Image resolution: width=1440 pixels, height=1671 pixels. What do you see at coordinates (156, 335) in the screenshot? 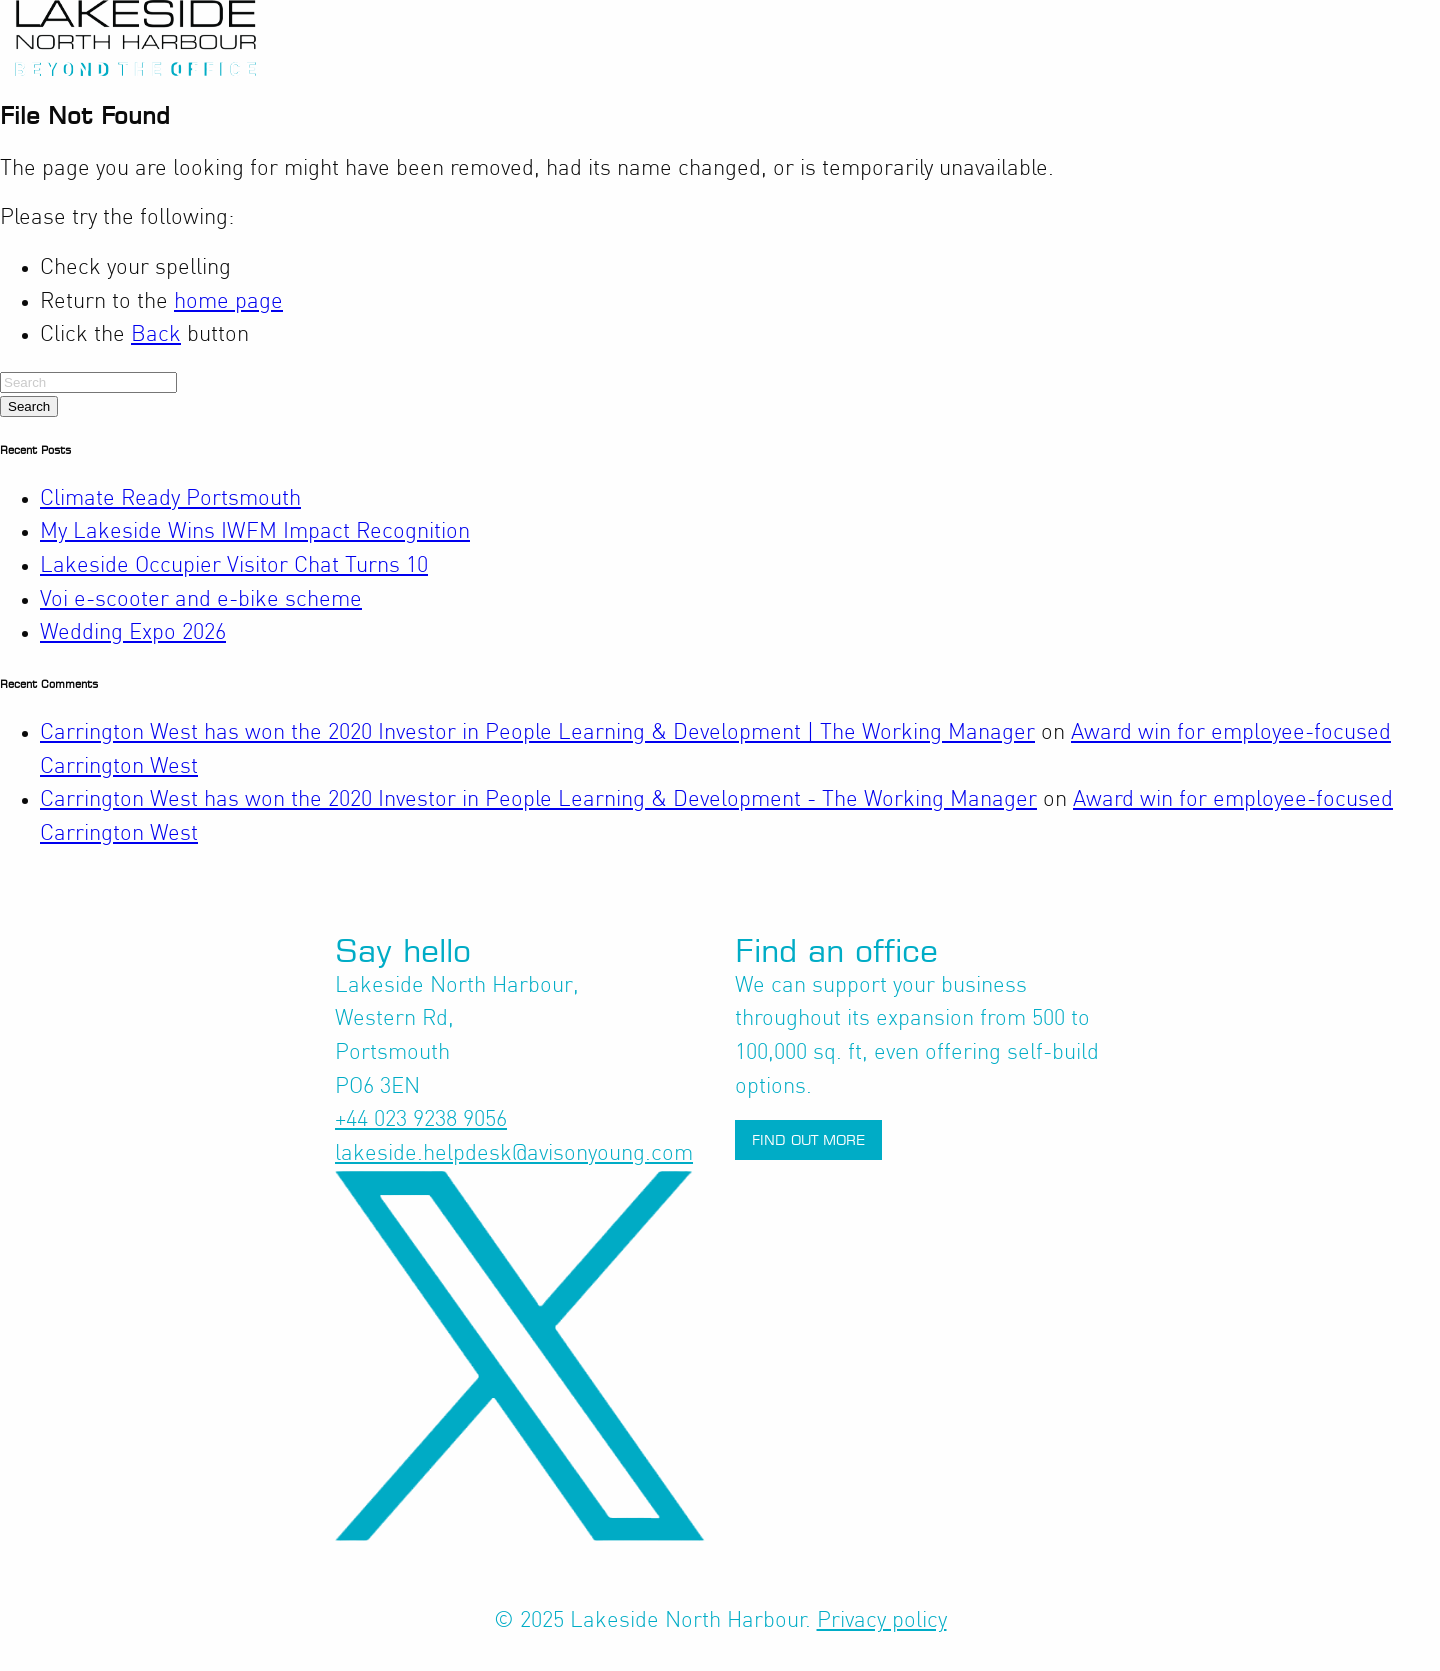
I see `Back` at bounding box center [156, 335].